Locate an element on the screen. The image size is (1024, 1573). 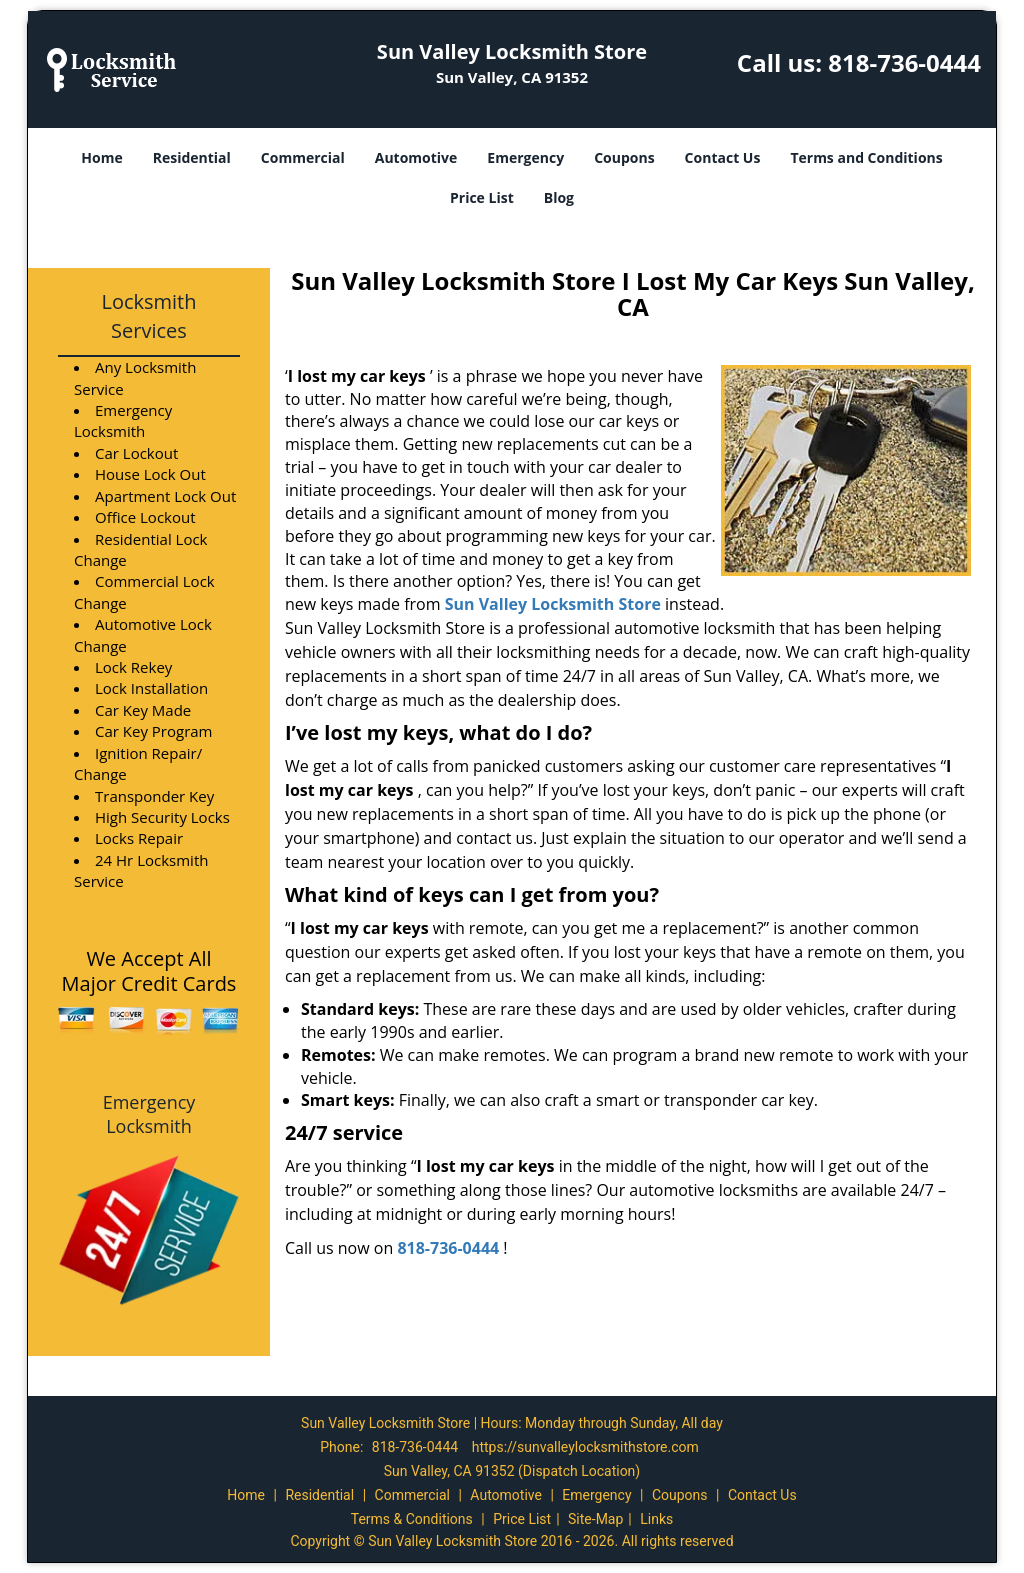
Price List is located at coordinates (482, 197).